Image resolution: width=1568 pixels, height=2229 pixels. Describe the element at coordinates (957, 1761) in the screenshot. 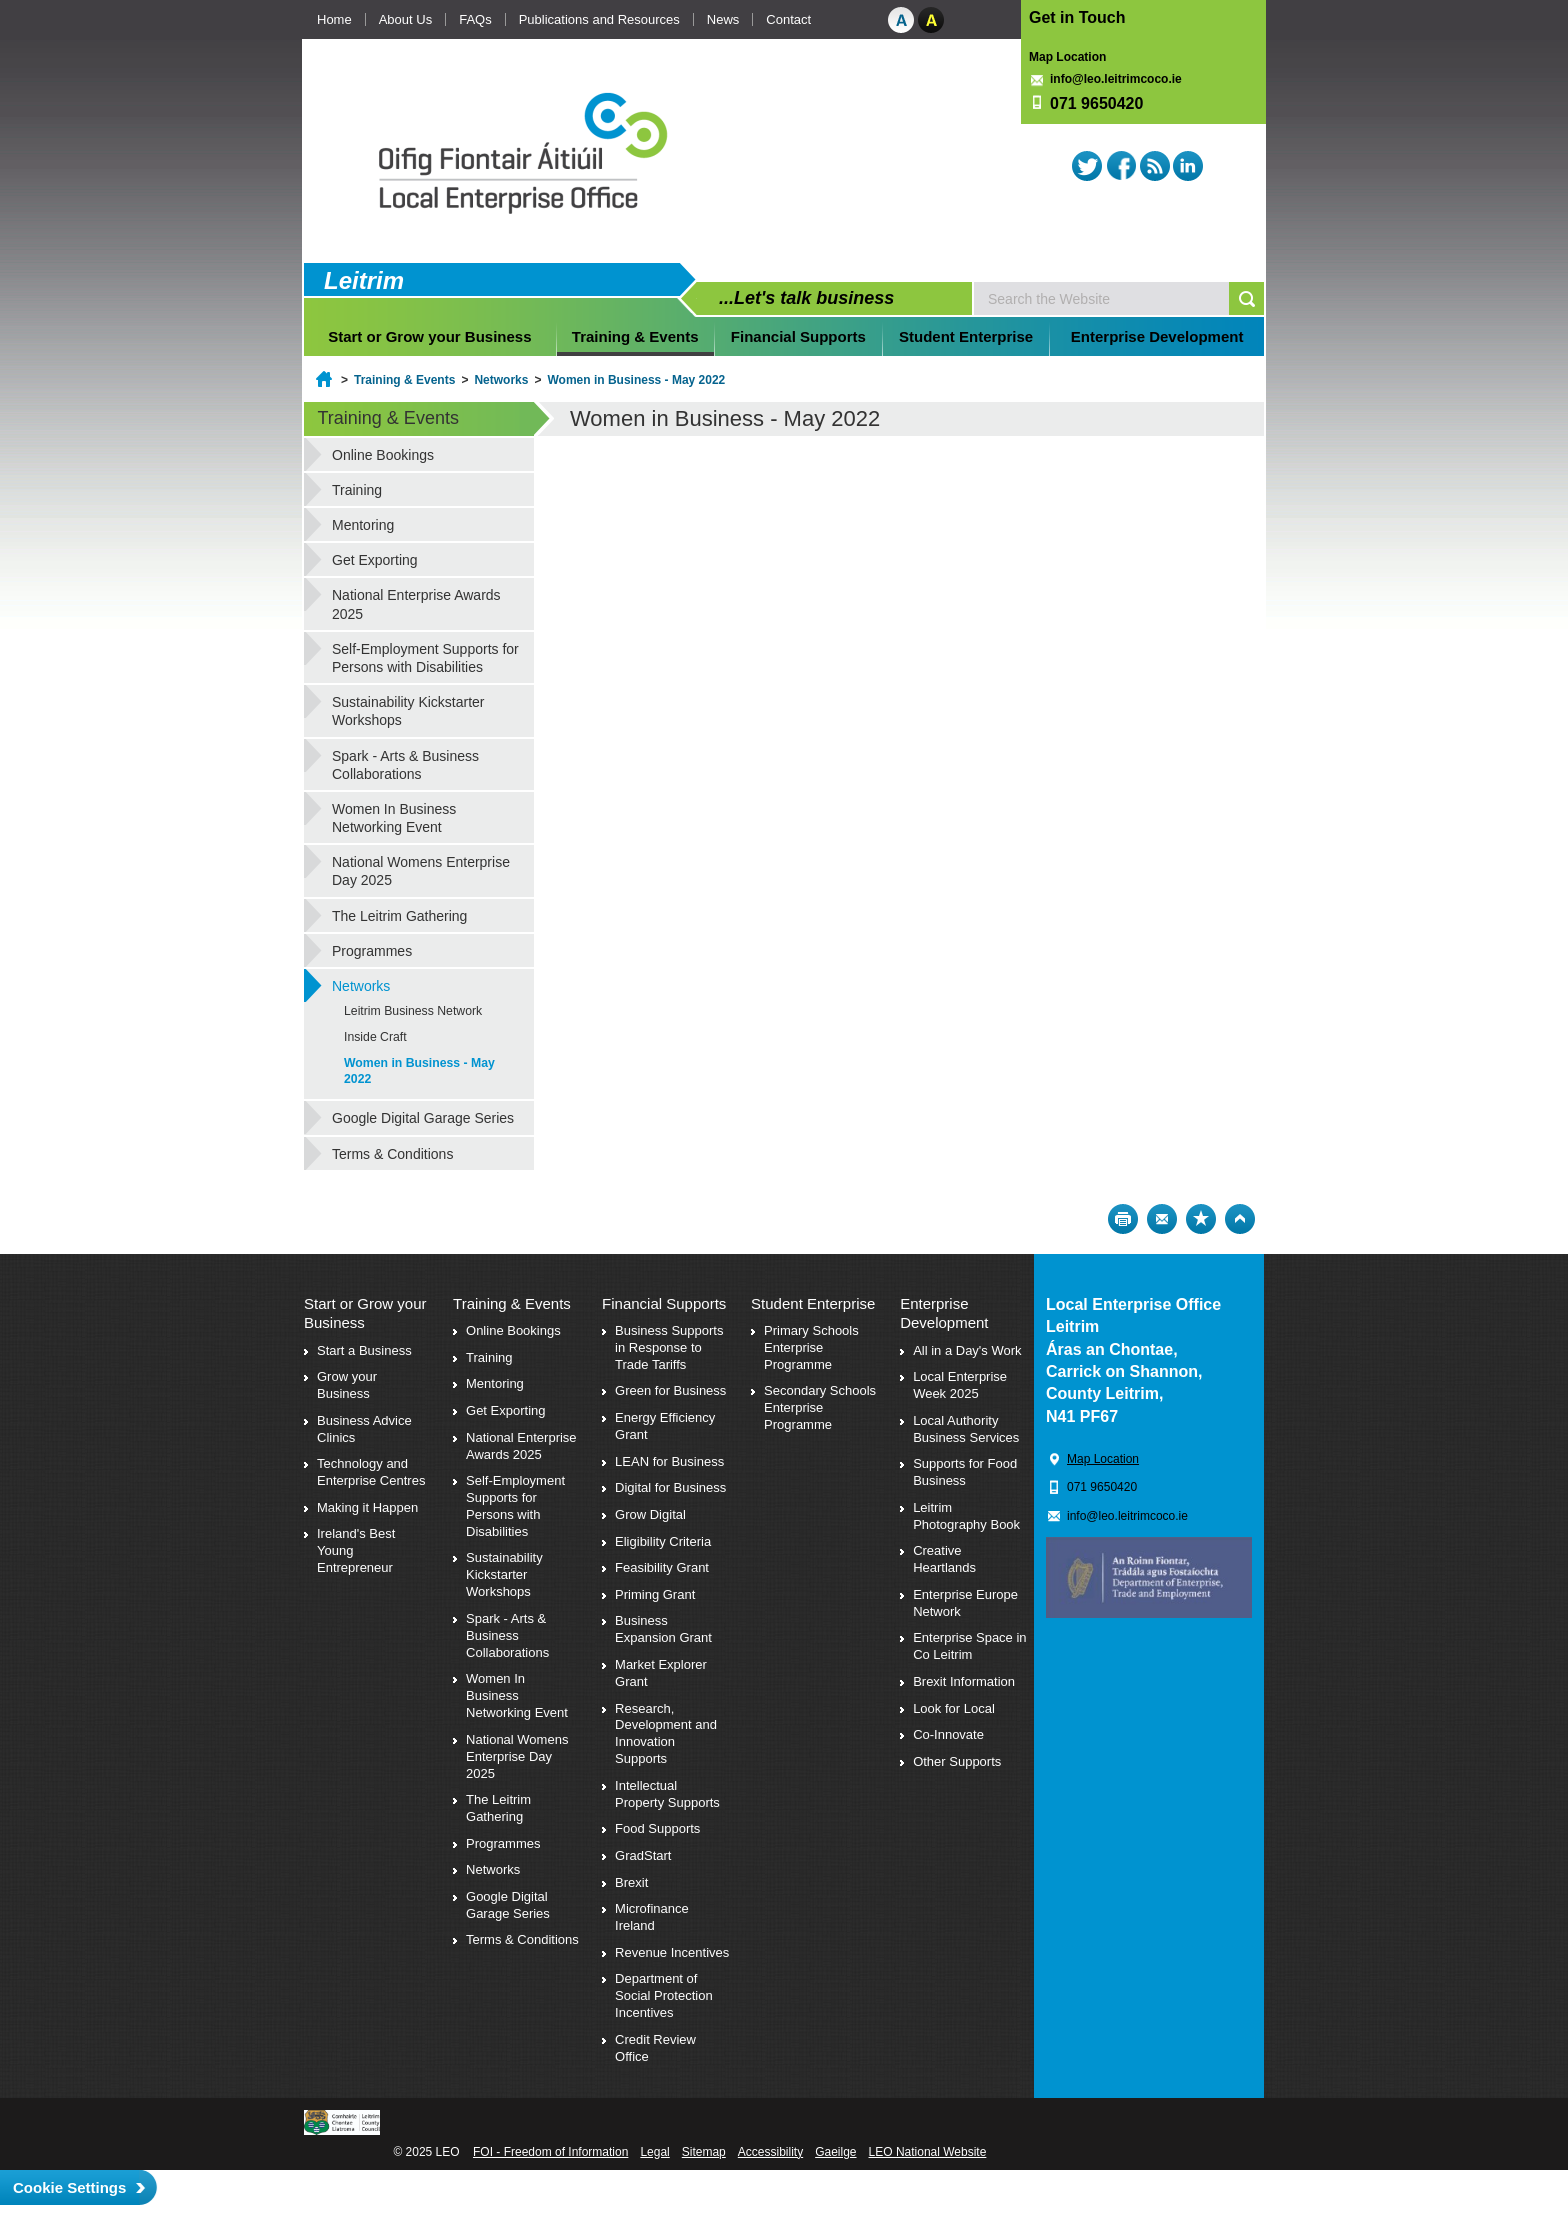

I see `Other Supports` at that location.